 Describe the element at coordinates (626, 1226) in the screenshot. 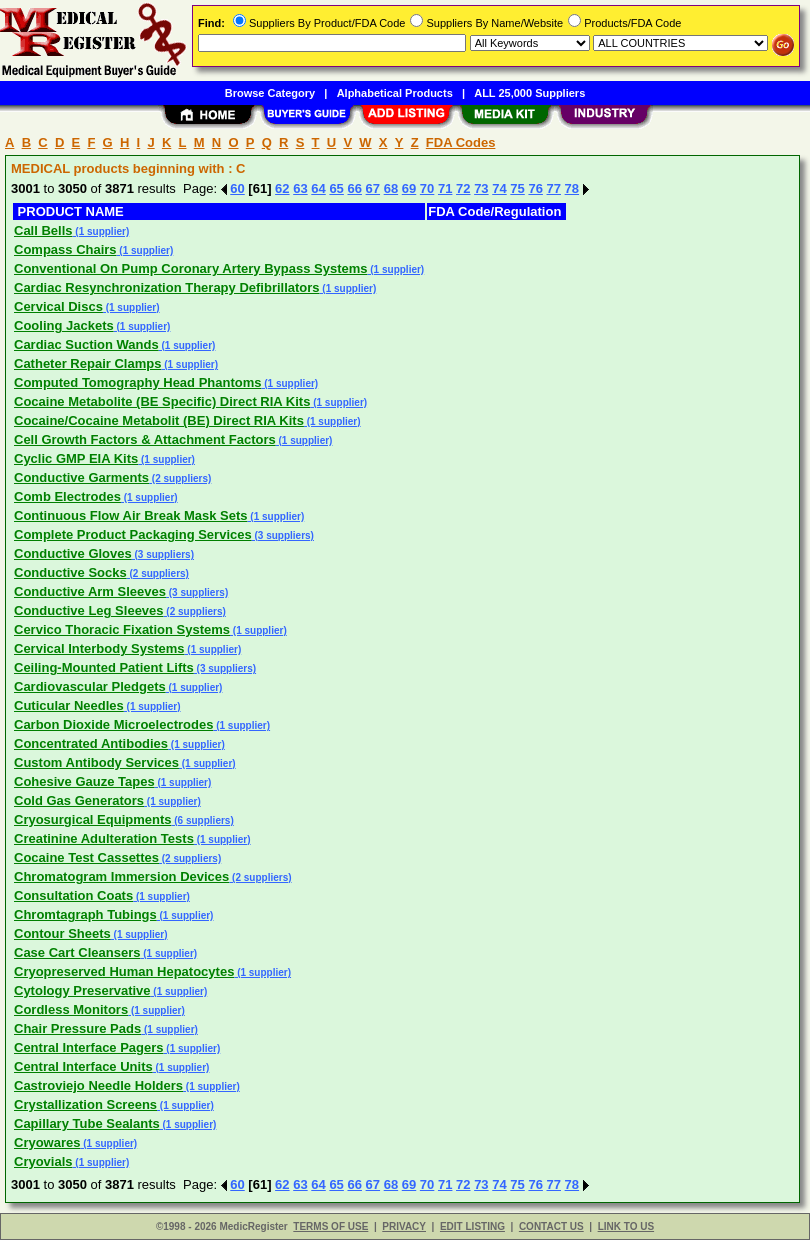

I see `LINK TO US` at that location.